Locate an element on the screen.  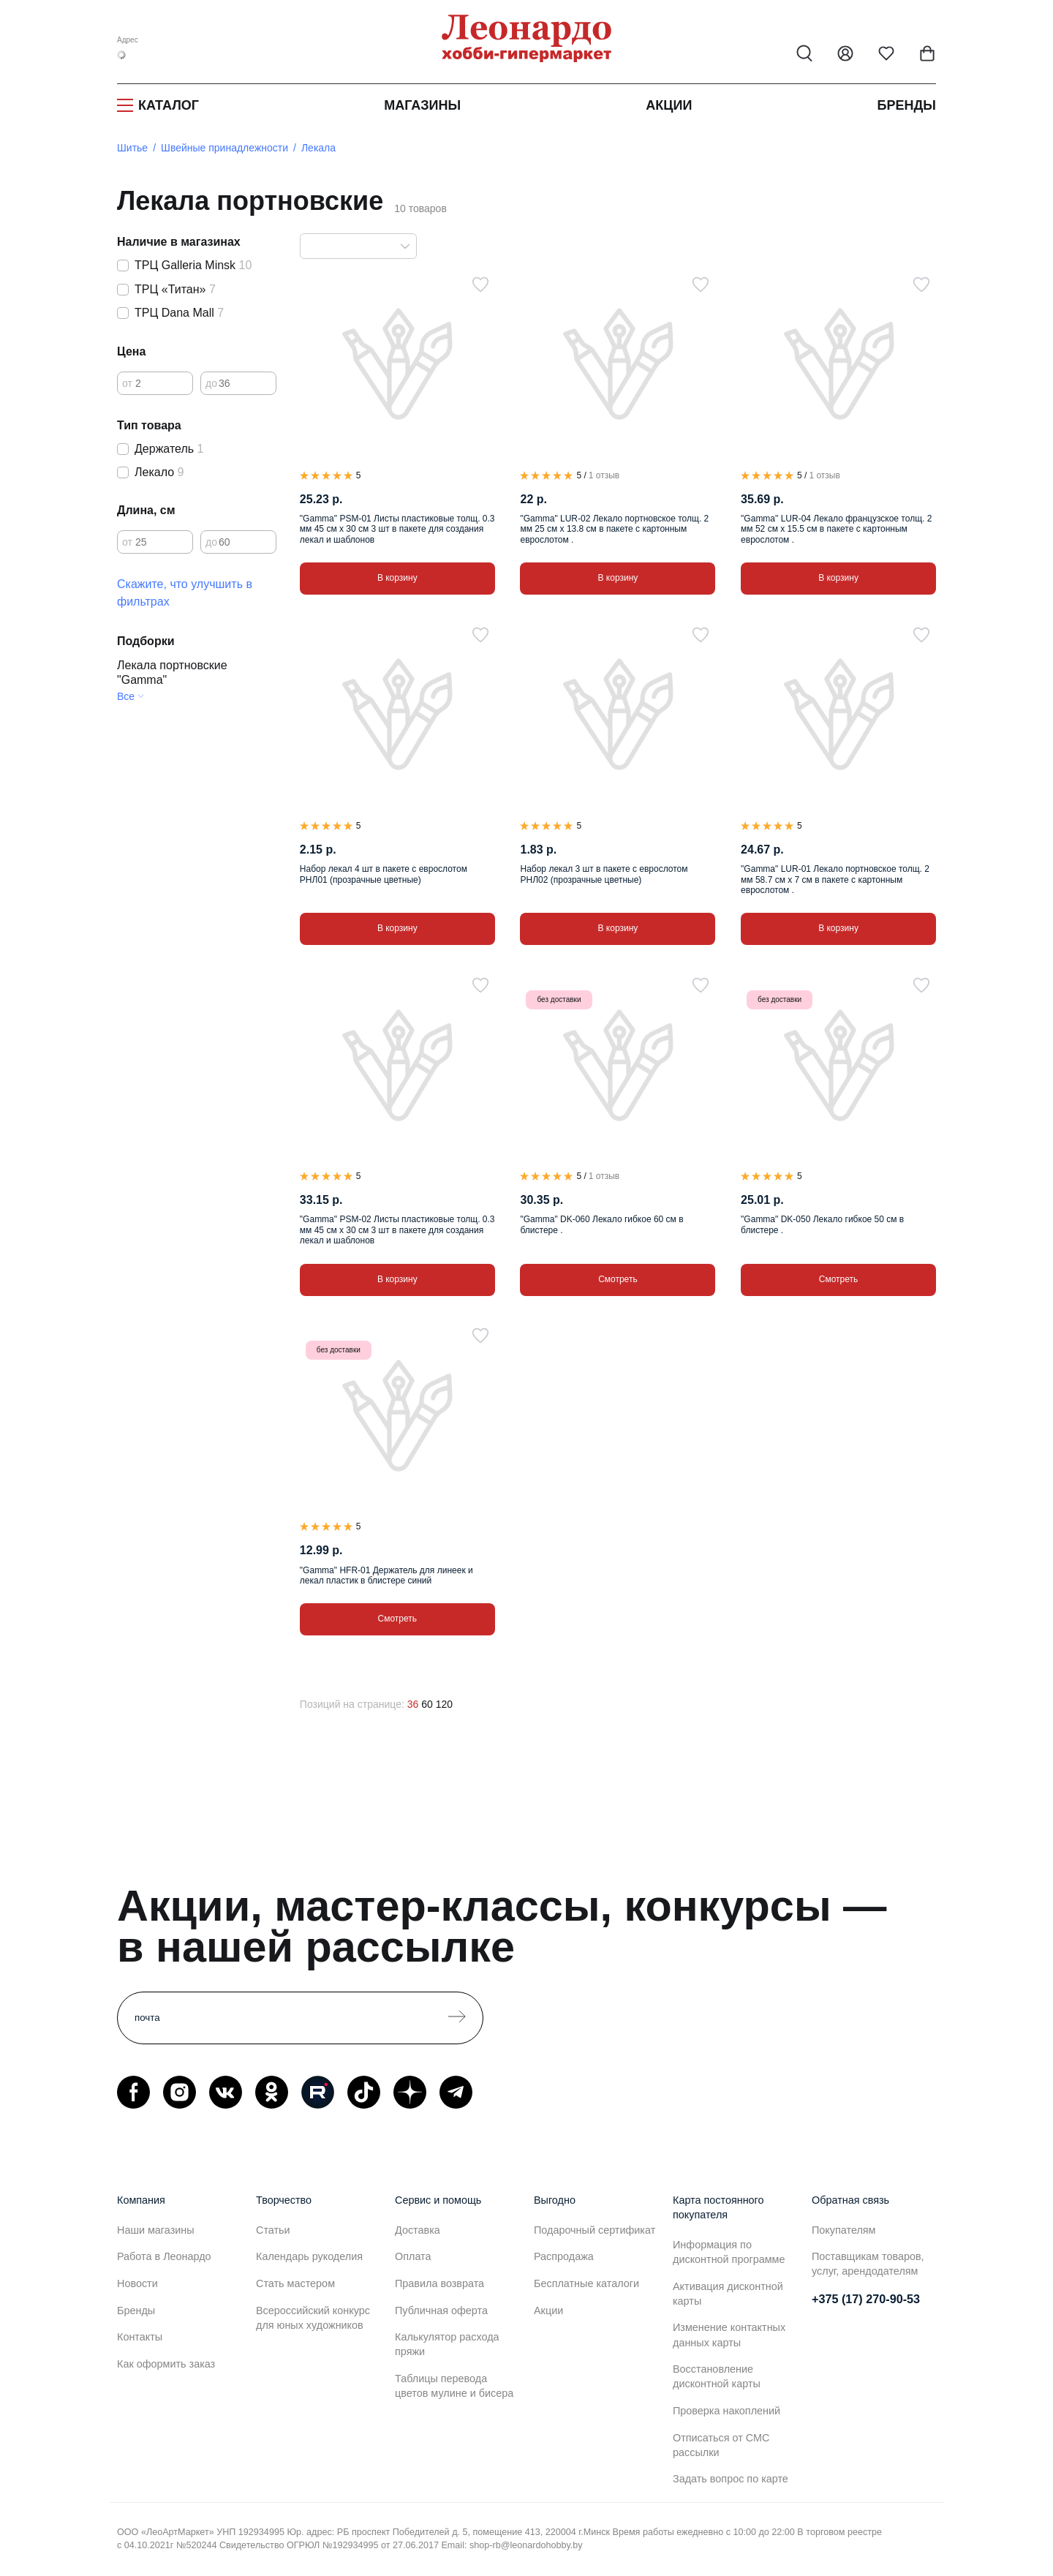
Проверка накоплений is located at coordinates (726, 2411).